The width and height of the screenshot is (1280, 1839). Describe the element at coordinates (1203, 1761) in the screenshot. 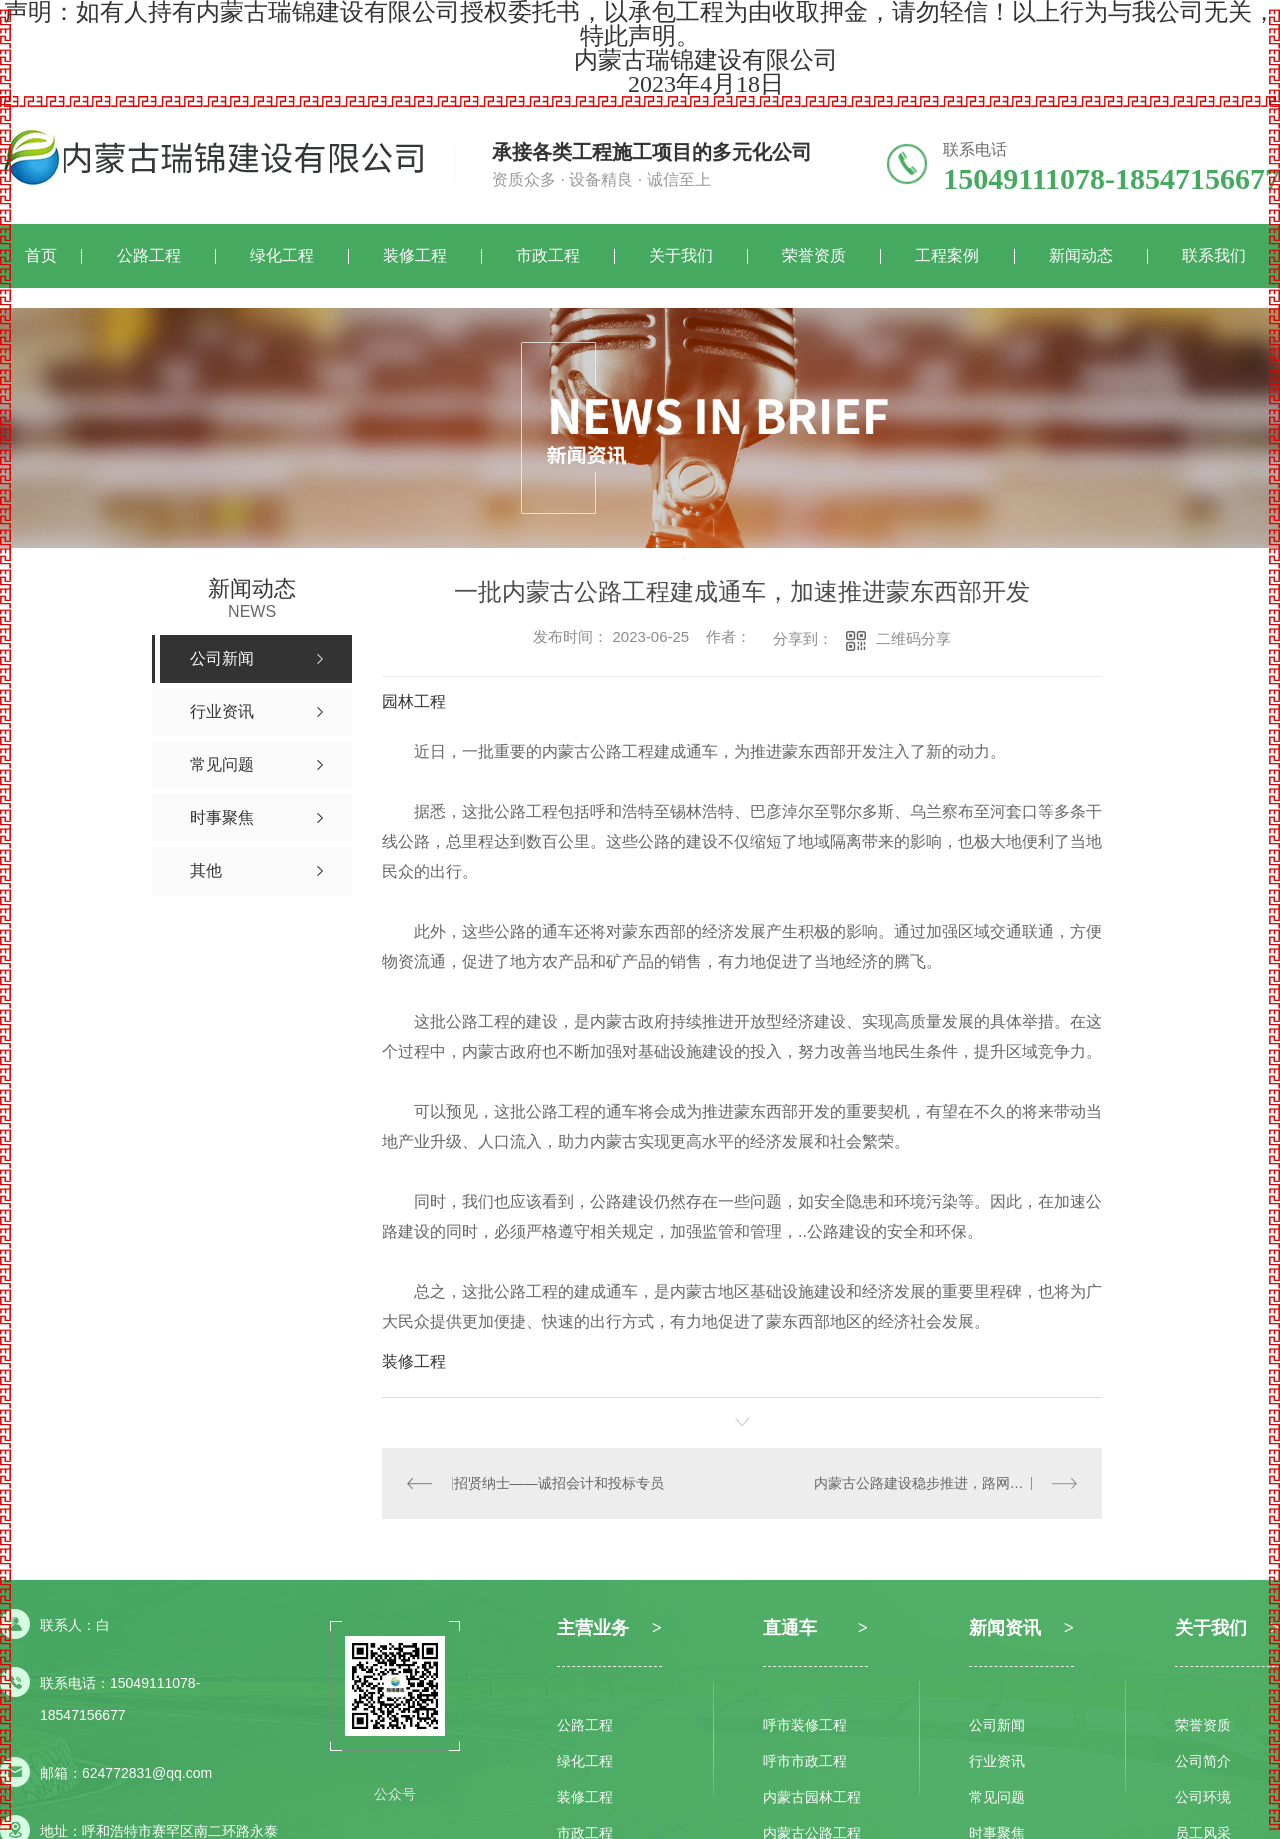

I see `公司简介` at that location.